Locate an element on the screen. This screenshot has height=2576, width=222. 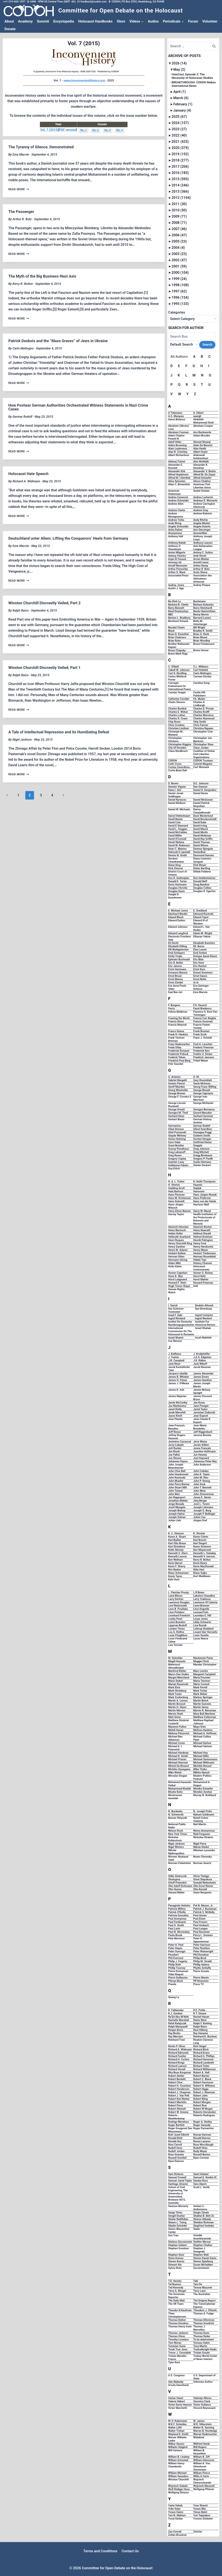
Christoph M. Wieland is located at coordinates (175, 733).